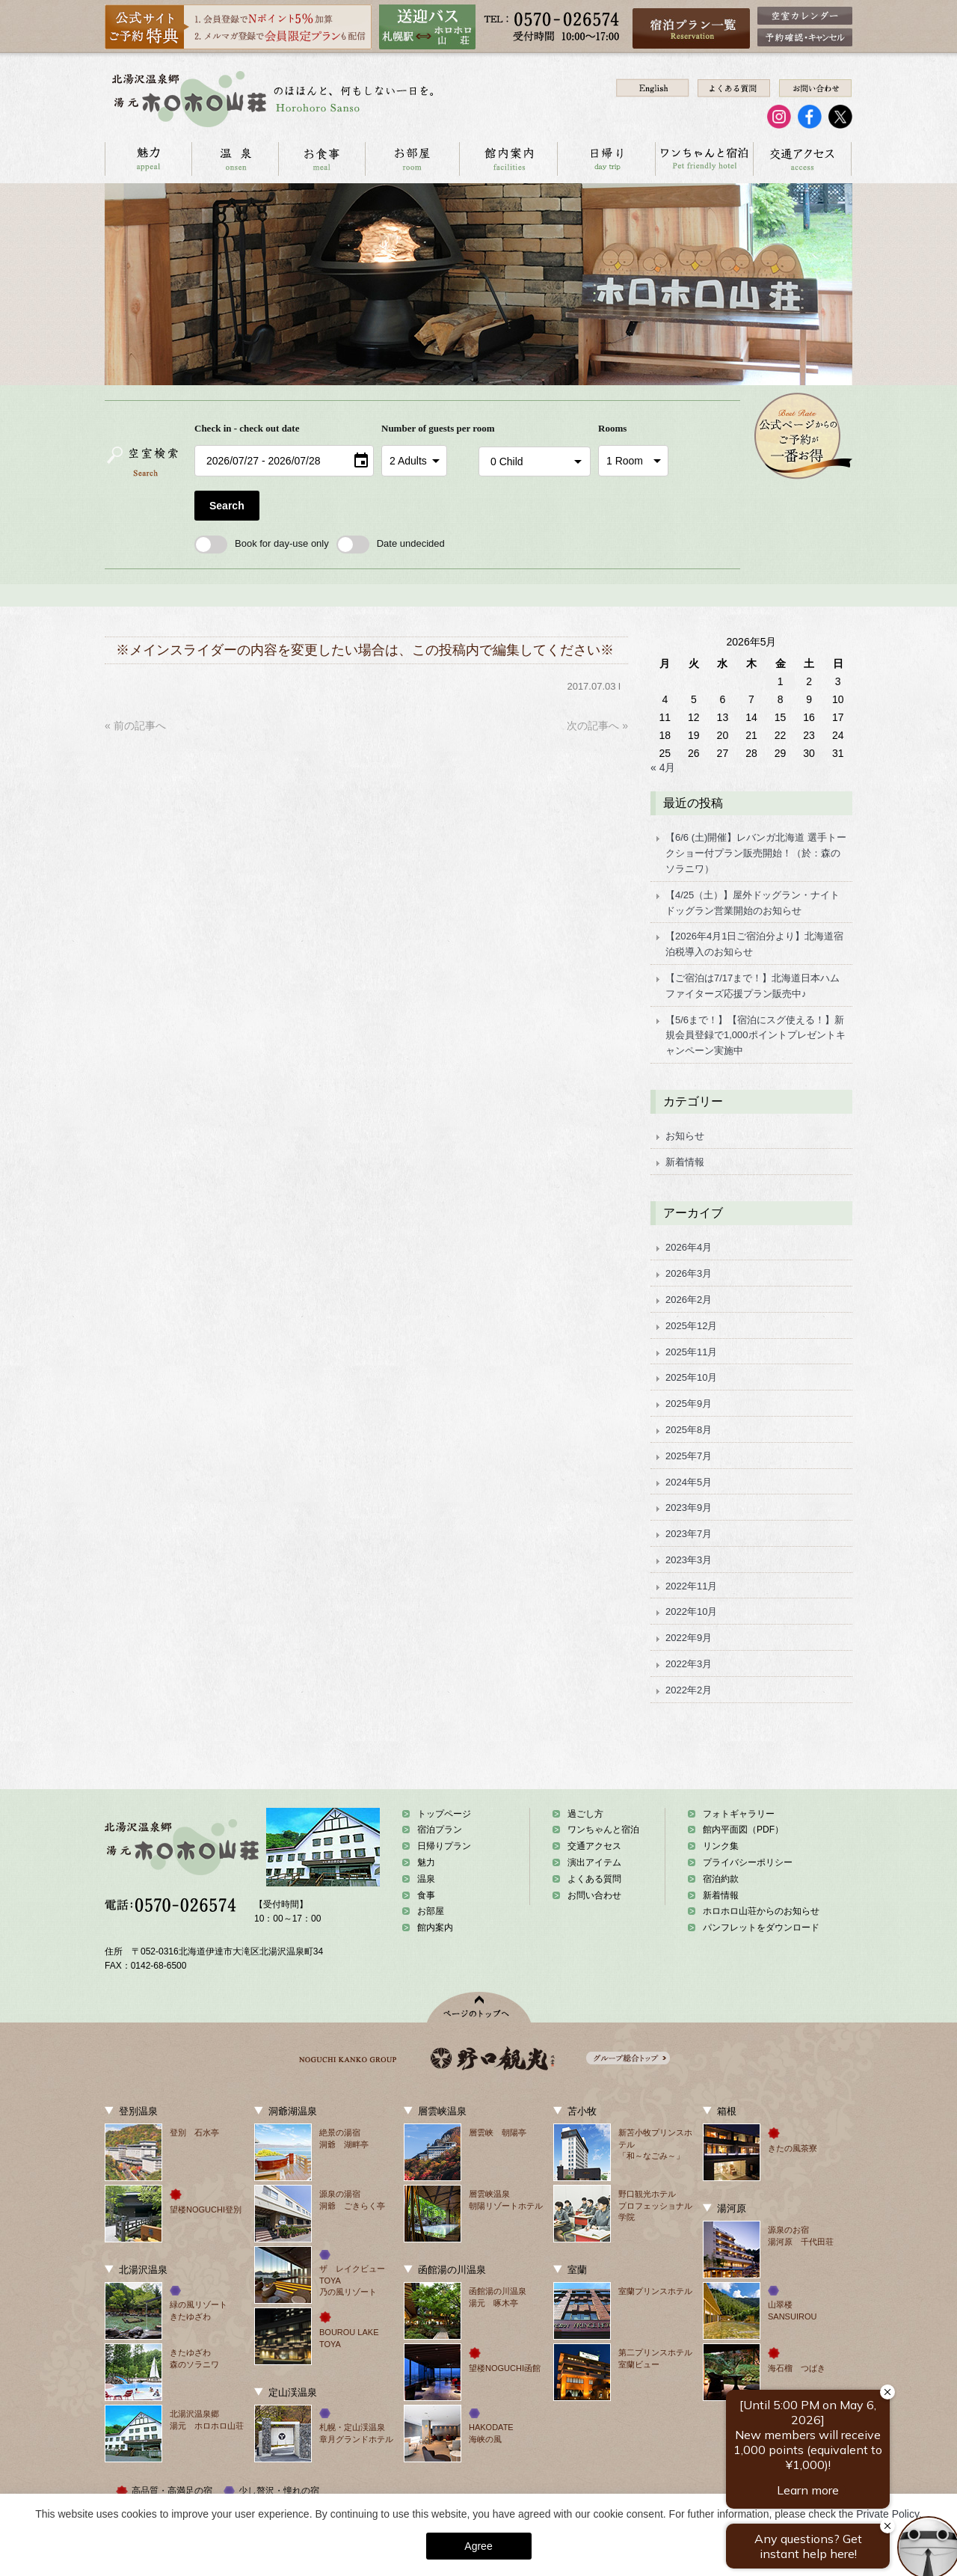 The image size is (957, 2576). What do you see at coordinates (704, 159) in the screenshot?
I see `ワンちゃんと宿泊` at bounding box center [704, 159].